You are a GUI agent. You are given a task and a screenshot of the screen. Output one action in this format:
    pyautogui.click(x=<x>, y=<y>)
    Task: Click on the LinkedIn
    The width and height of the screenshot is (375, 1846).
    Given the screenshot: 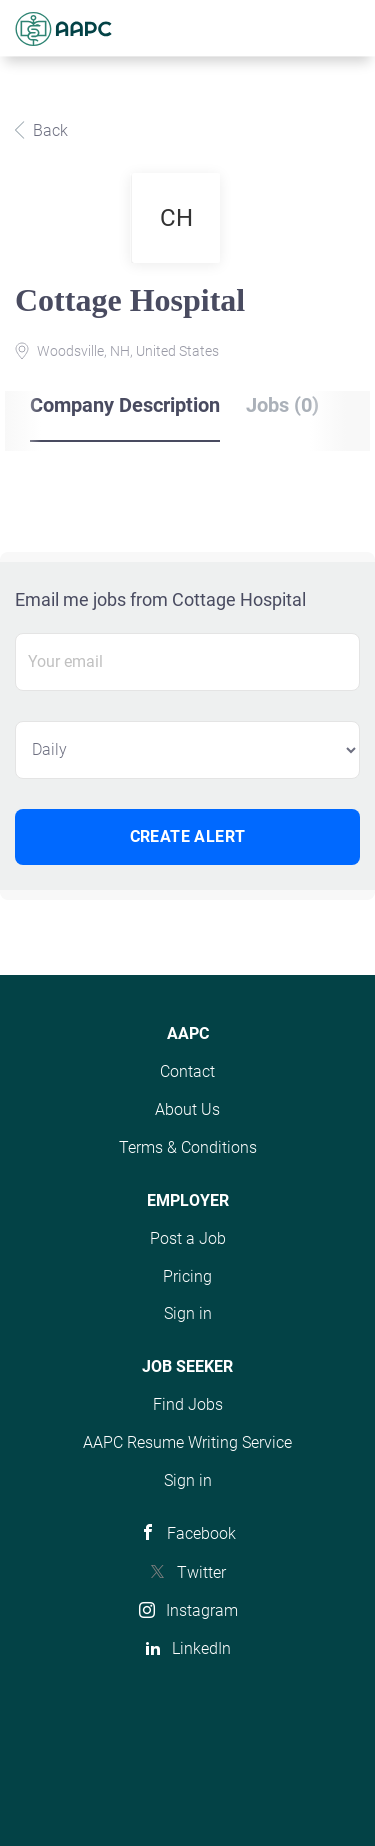 What is the action you would take?
    pyautogui.click(x=201, y=1648)
    